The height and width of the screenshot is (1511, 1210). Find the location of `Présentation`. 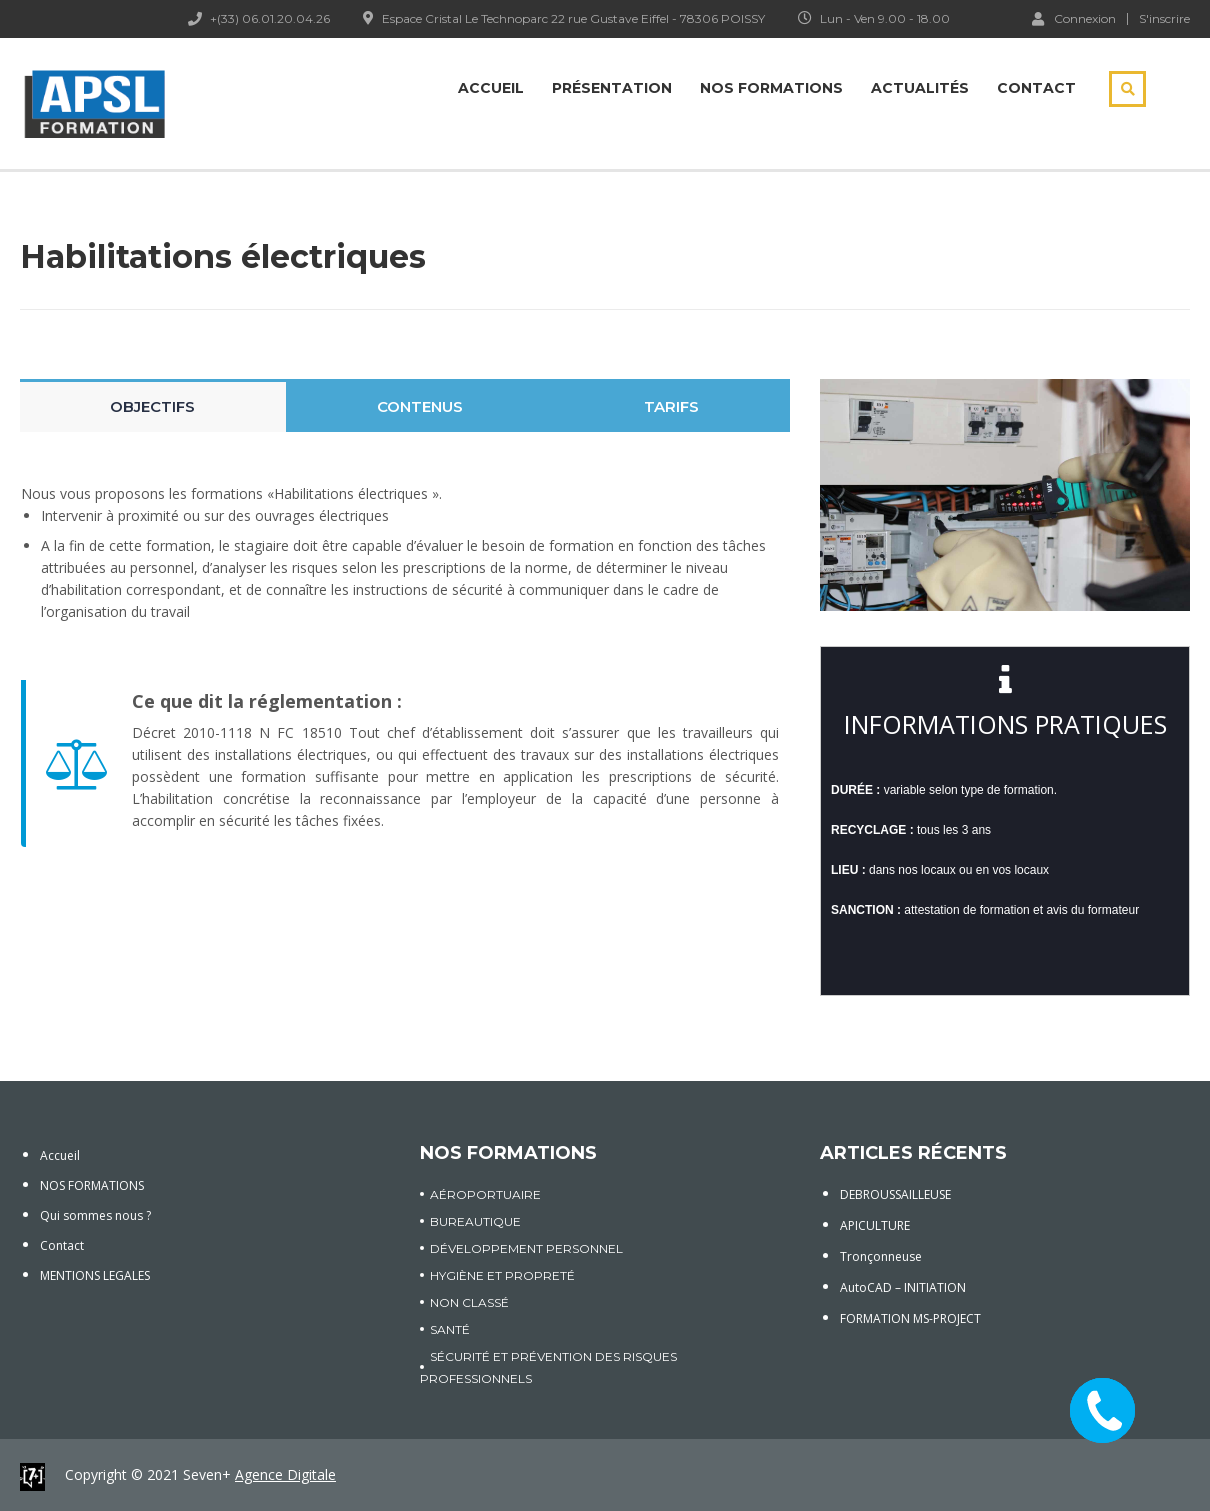

Présentation is located at coordinates (612, 88).